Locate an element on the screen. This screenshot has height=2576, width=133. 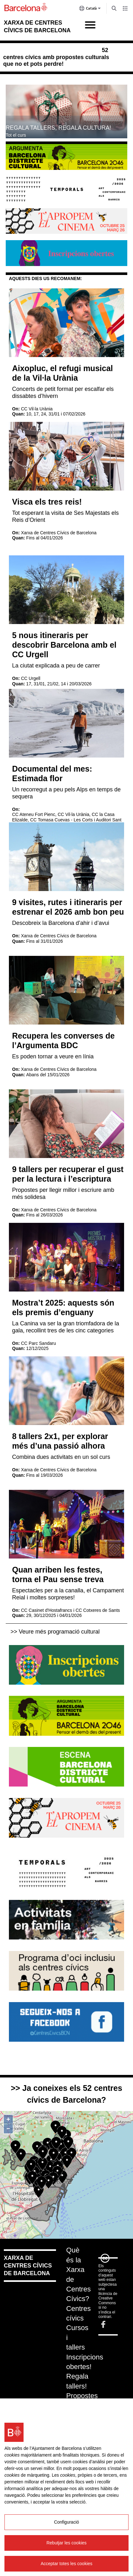
Configuració is located at coordinates (66, 2522).